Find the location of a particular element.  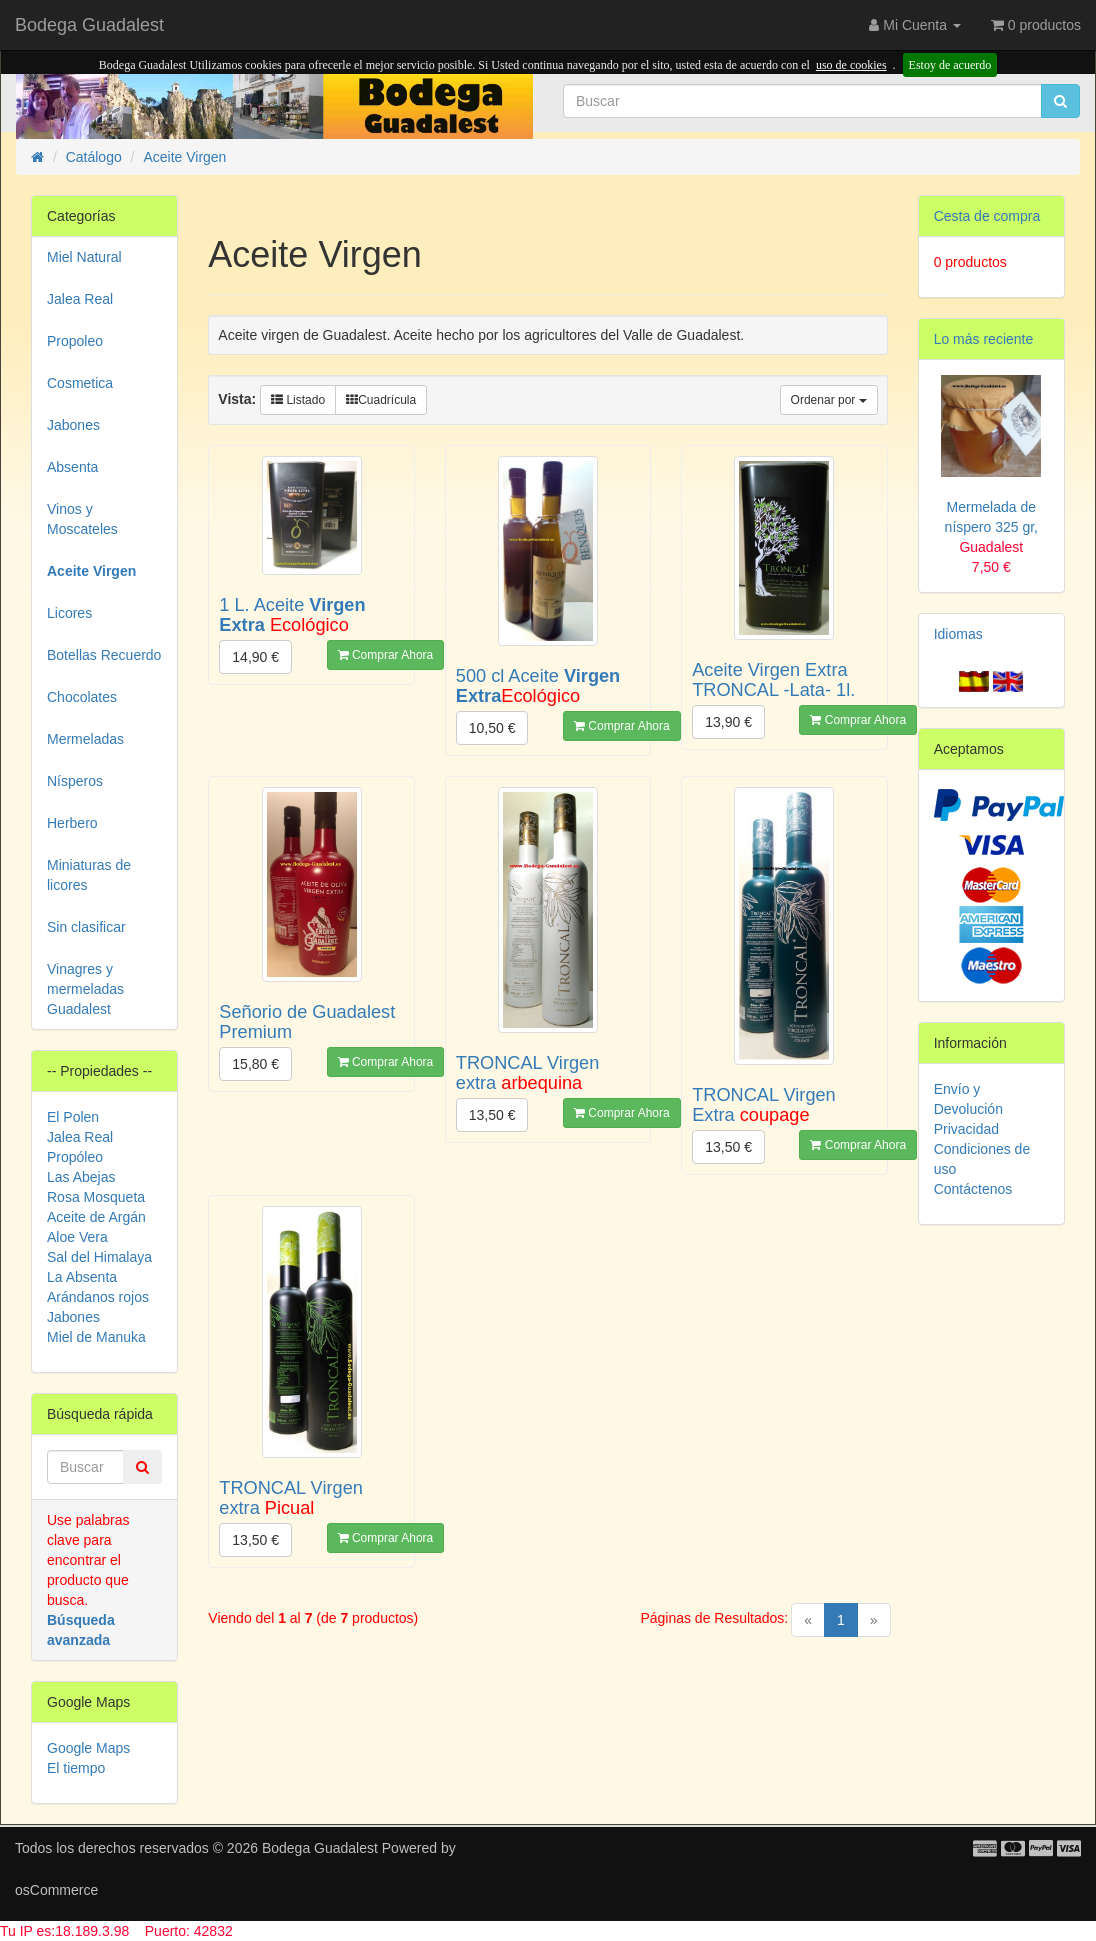

Aloe Vera is located at coordinates (77, 1237).